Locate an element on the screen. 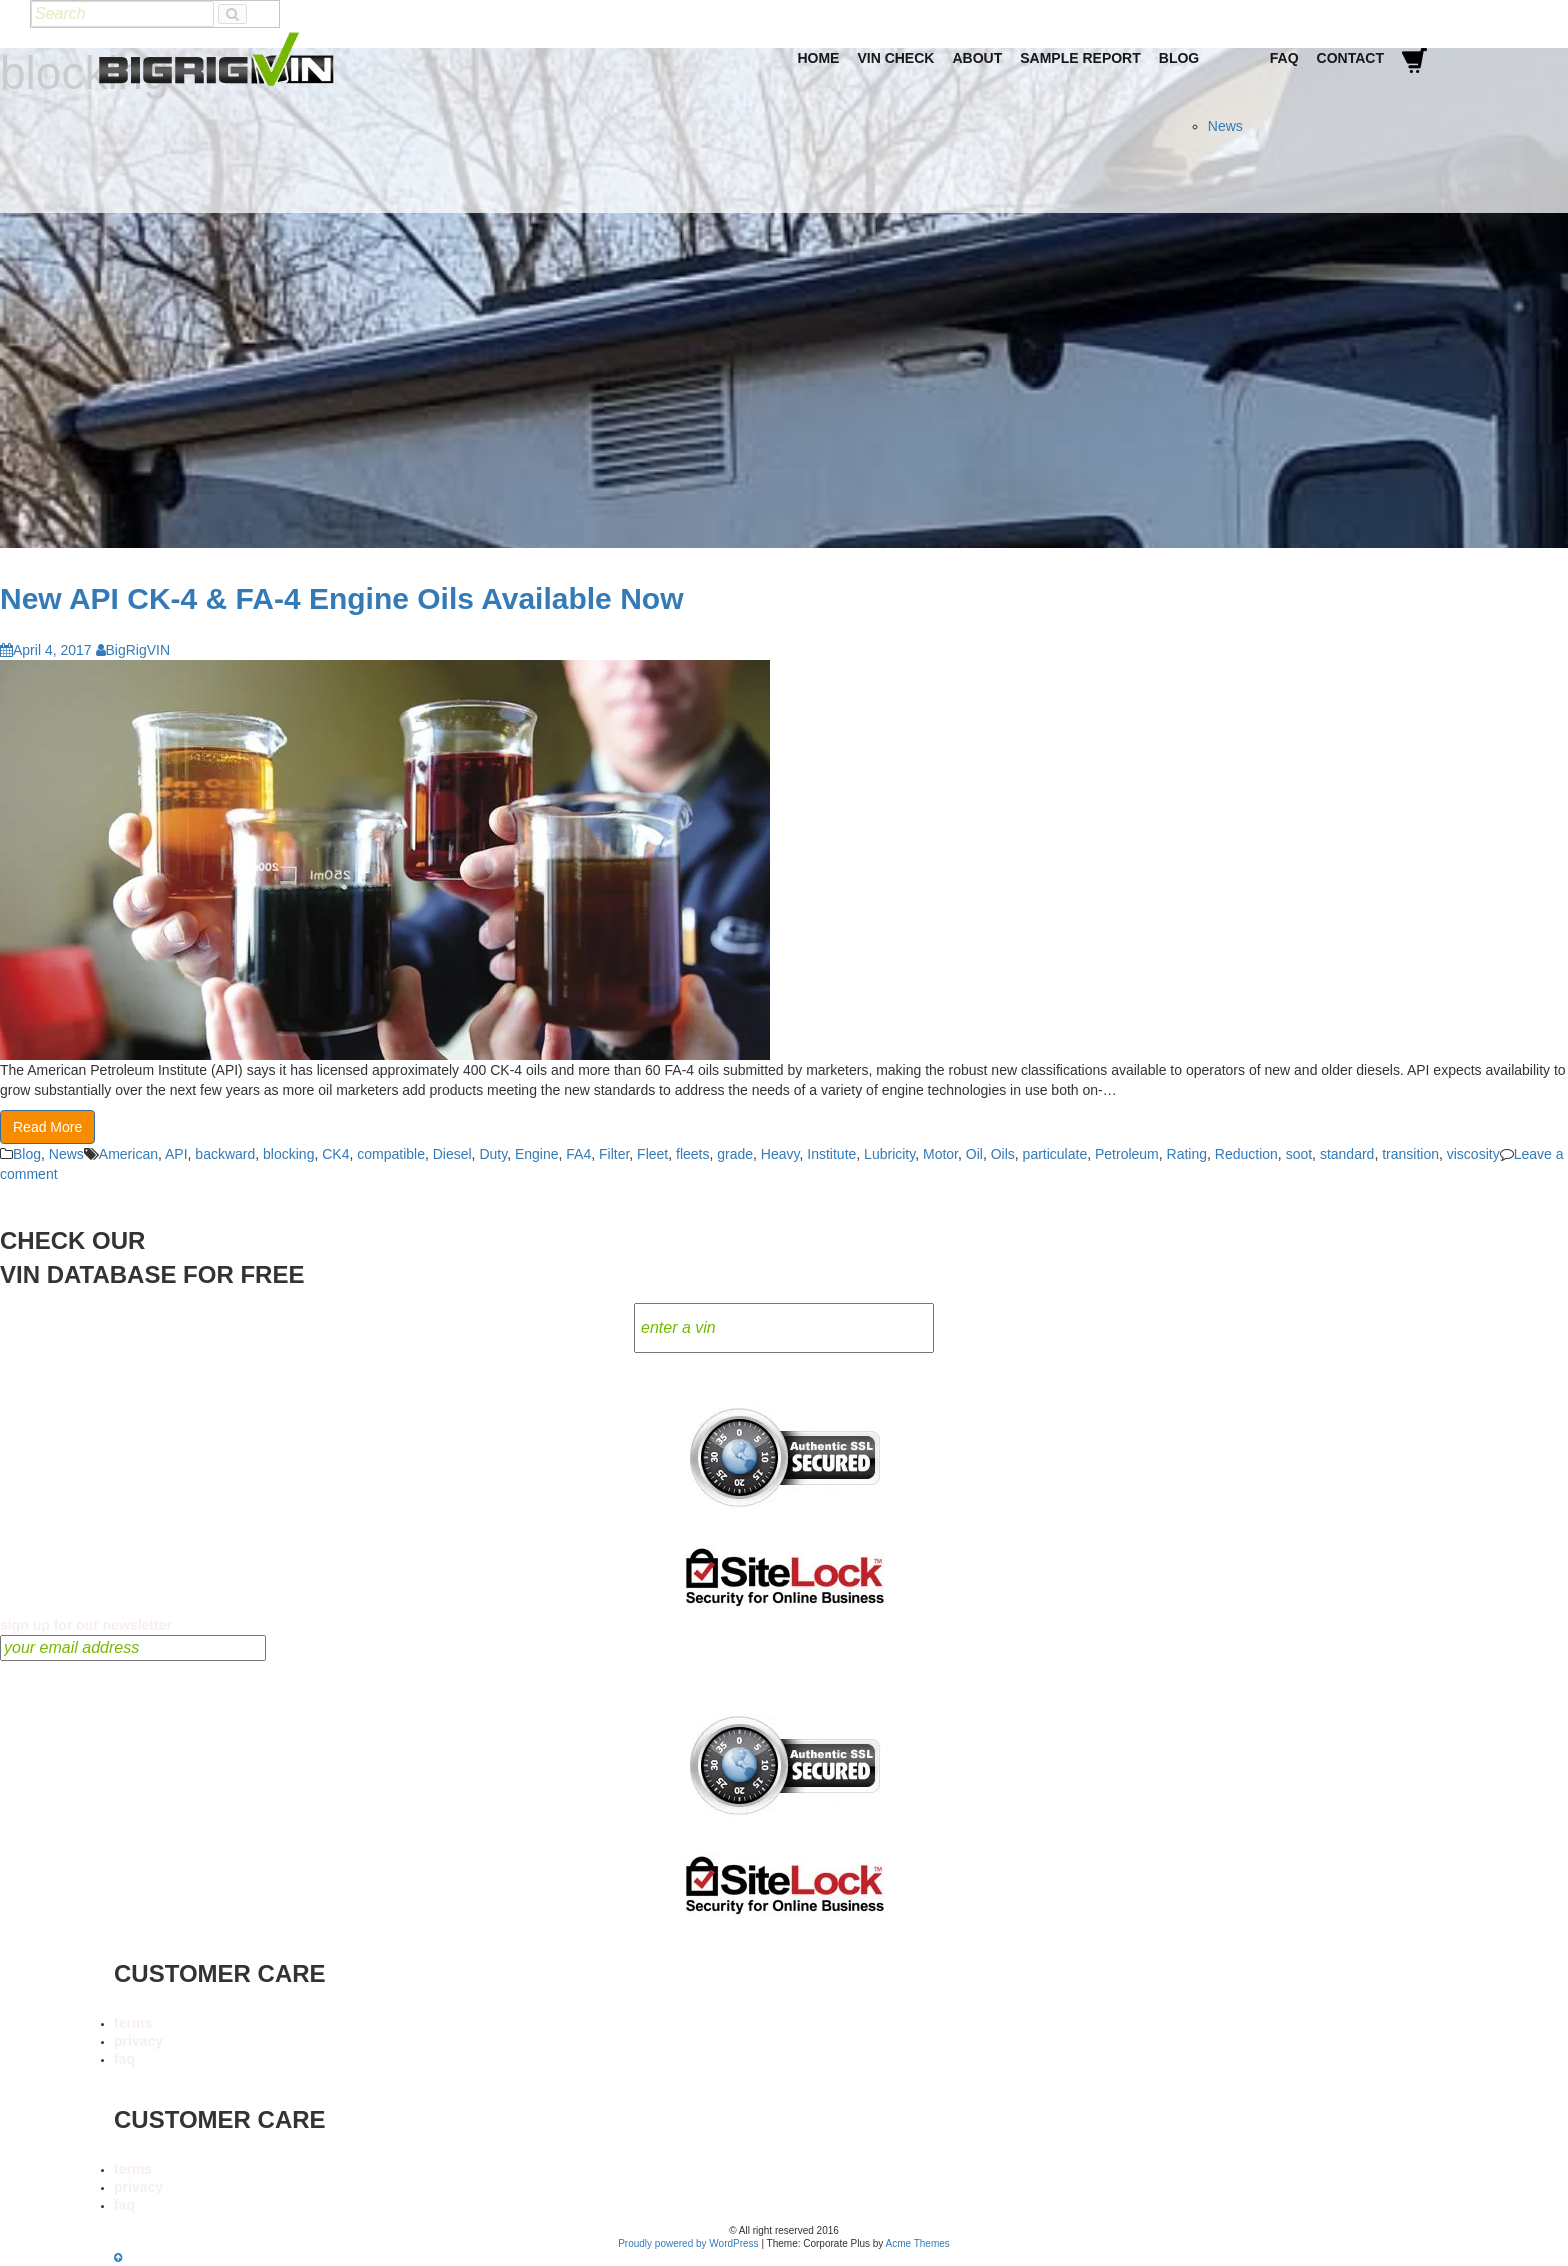 The width and height of the screenshot is (1568, 2266). Fleet is located at coordinates (652, 1154).